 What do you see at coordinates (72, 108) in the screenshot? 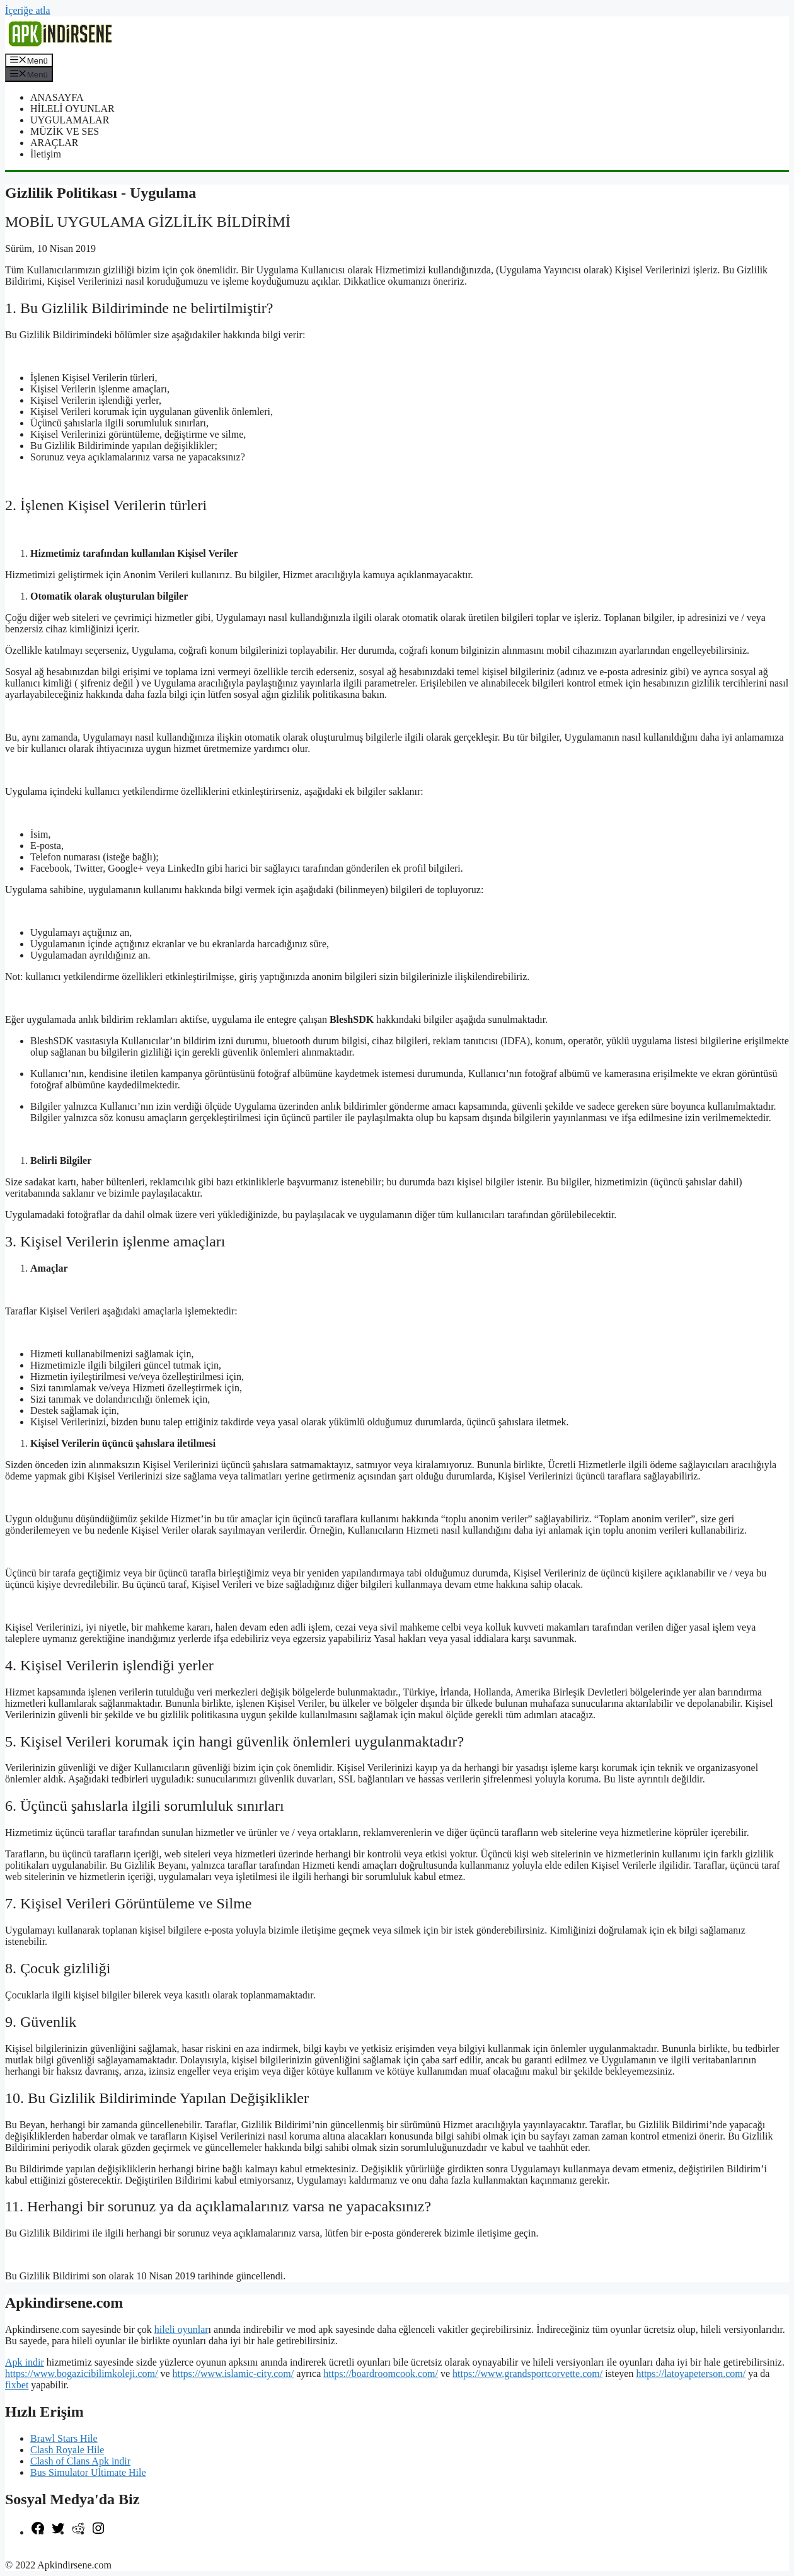
I see `HİLELİ OYUNLAR` at bounding box center [72, 108].